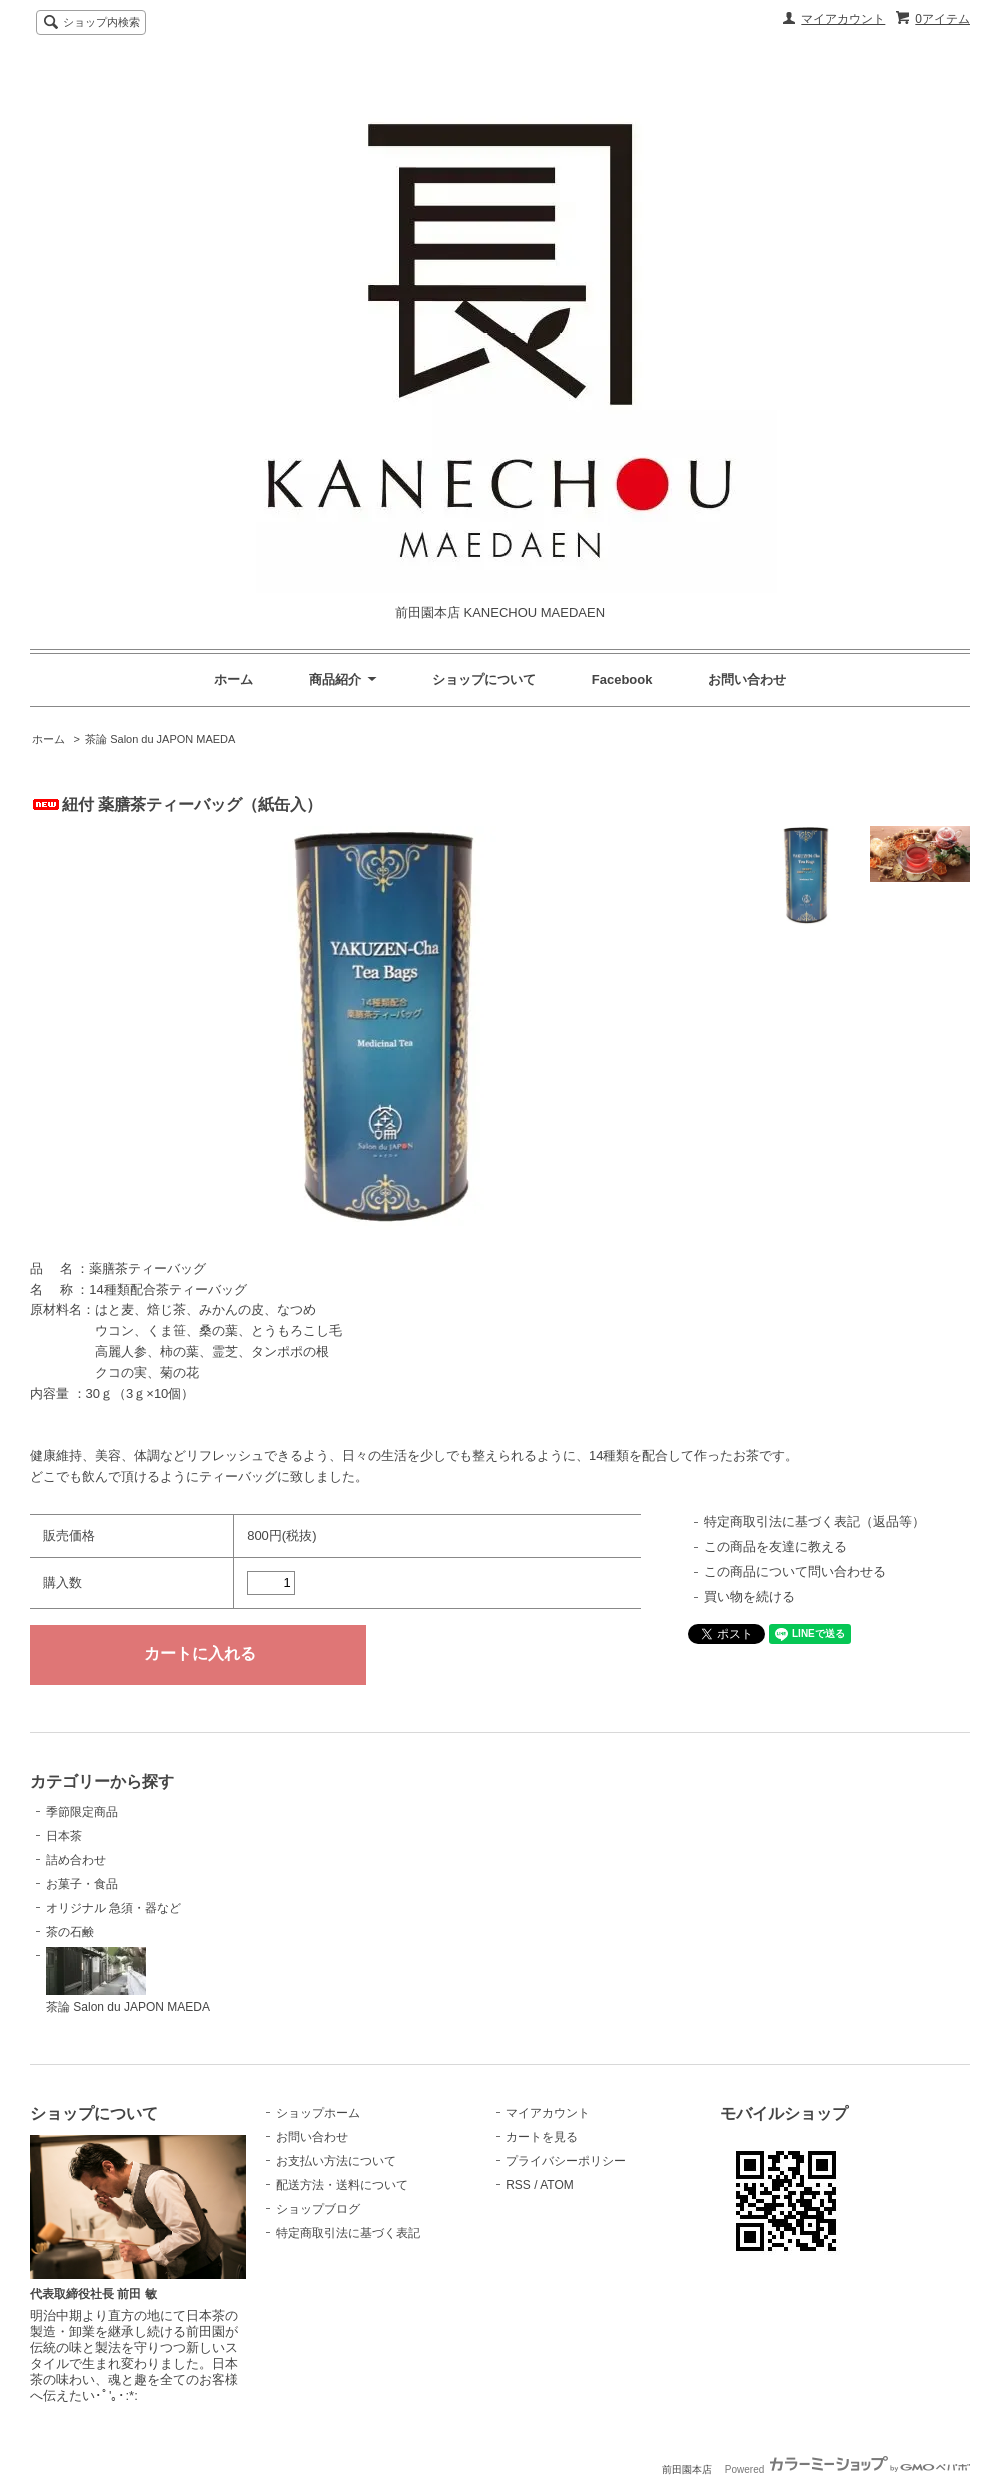 The height and width of the screenshot is (2489, 1000). I want to click on この商品を友達に教える, so click(775, 1546).